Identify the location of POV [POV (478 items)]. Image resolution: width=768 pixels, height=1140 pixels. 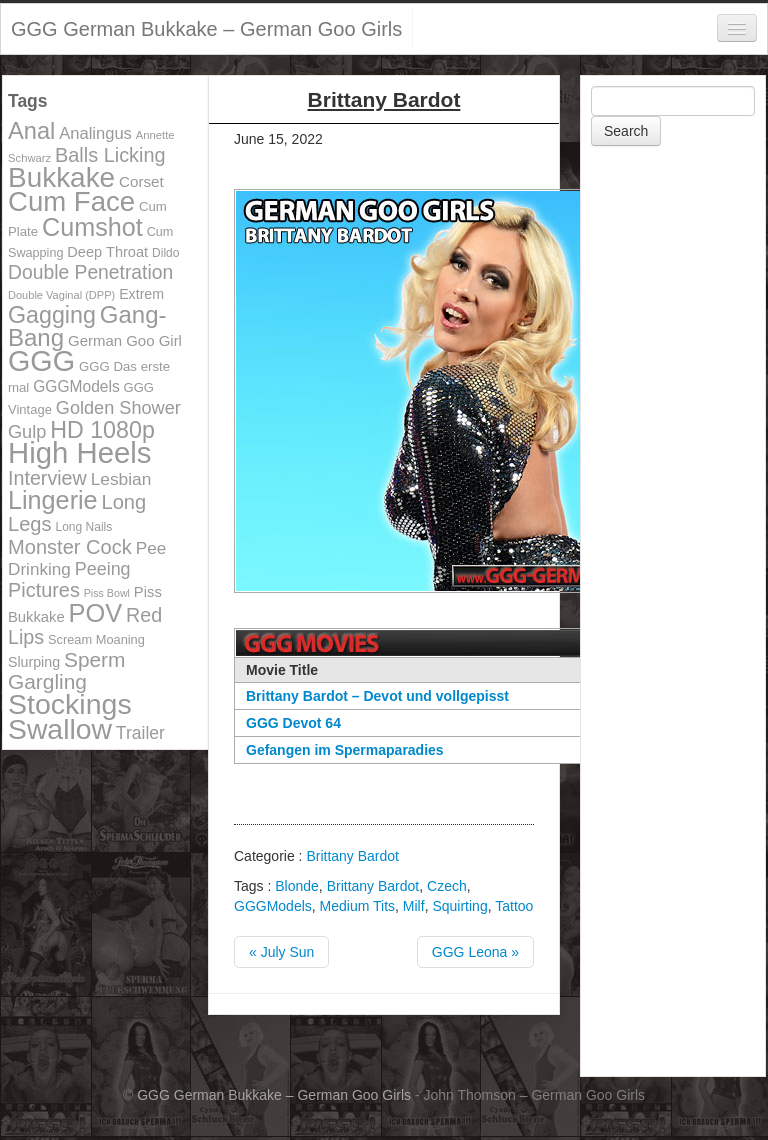
(96, 613).